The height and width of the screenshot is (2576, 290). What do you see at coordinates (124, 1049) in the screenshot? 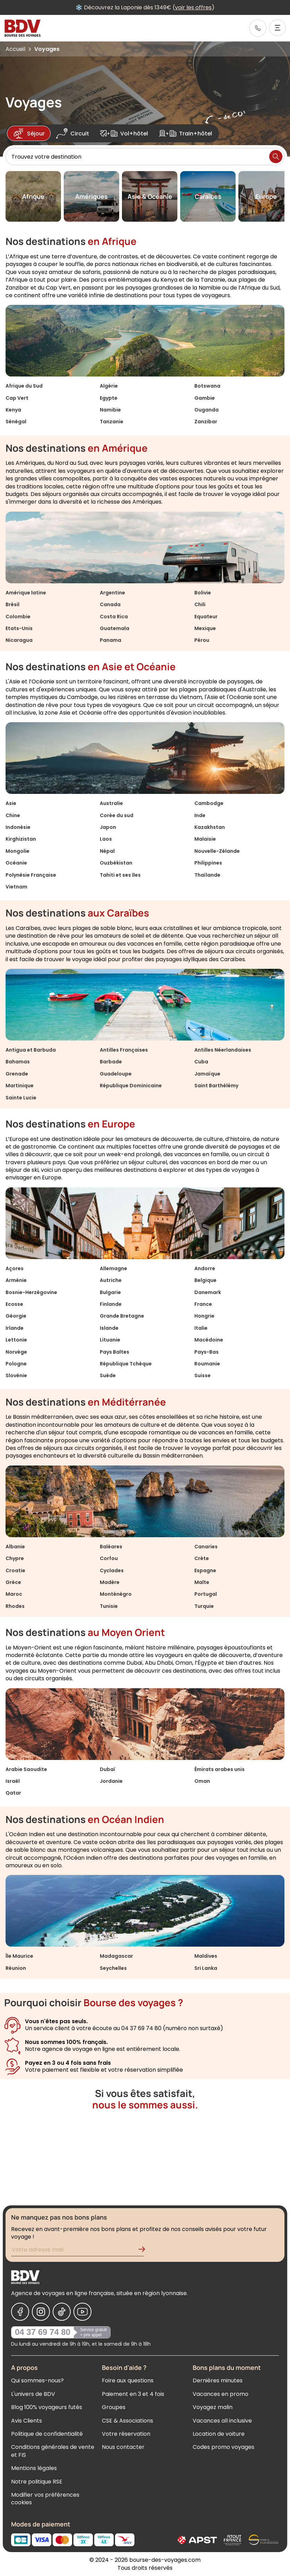
I see `Antilles Françaises` at bounding box center [124, 1049].